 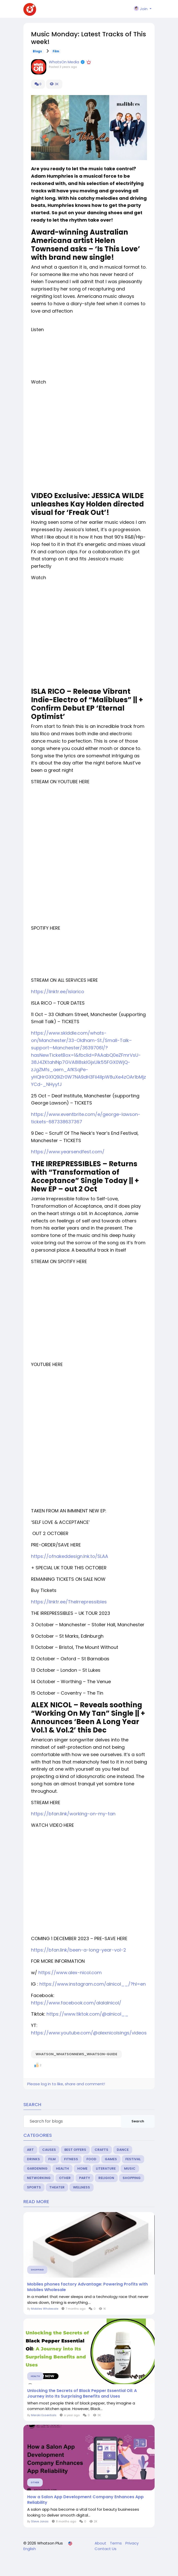 What do you see at coordinates (81, 2187) in the screenshot?
I see `Wellness` at bounding box center [81, 2187].